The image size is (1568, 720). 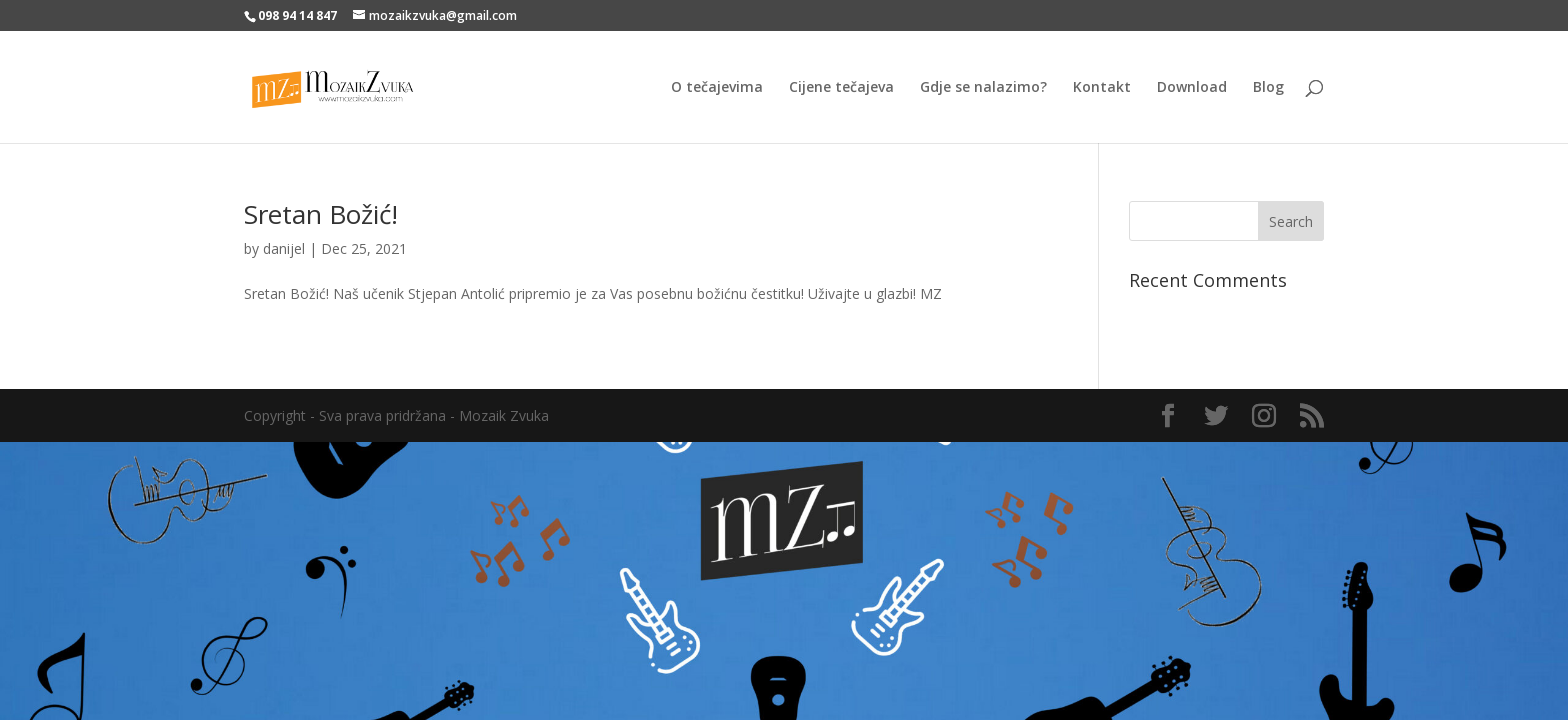 What do you see at coordinates (1102, 88) in the screenshot?
I see `Kontakt` at bounding box center [1102, 88].